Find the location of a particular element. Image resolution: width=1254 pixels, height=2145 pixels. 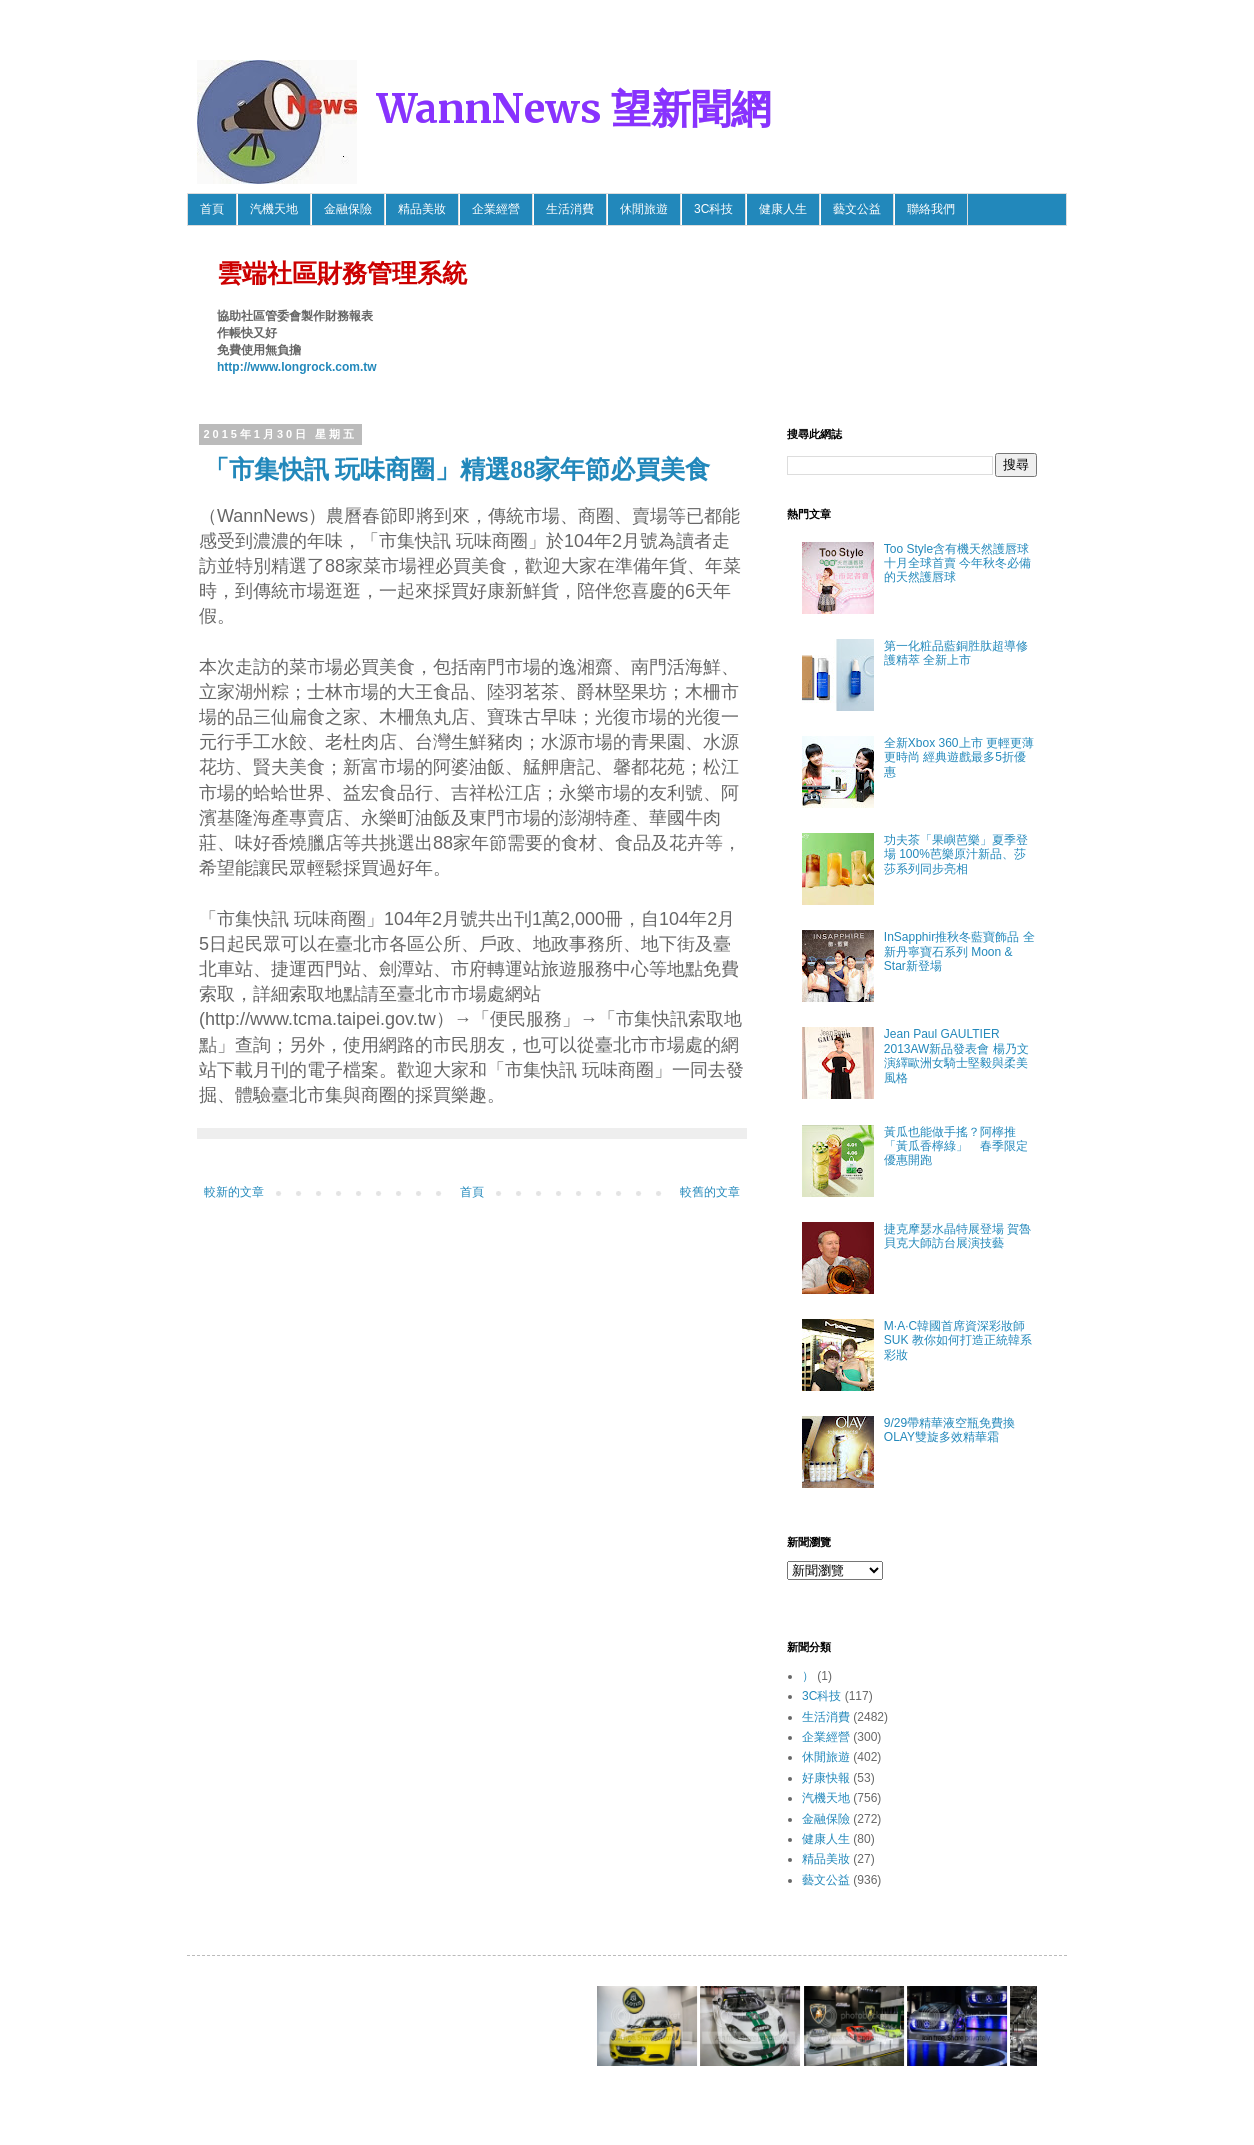

Jean Paul GAULTIER 2013AW新品發表會 楊乃文 演繹歐洲女騎士堅毅與柔美風格 is located at coordinates (956, 1055).